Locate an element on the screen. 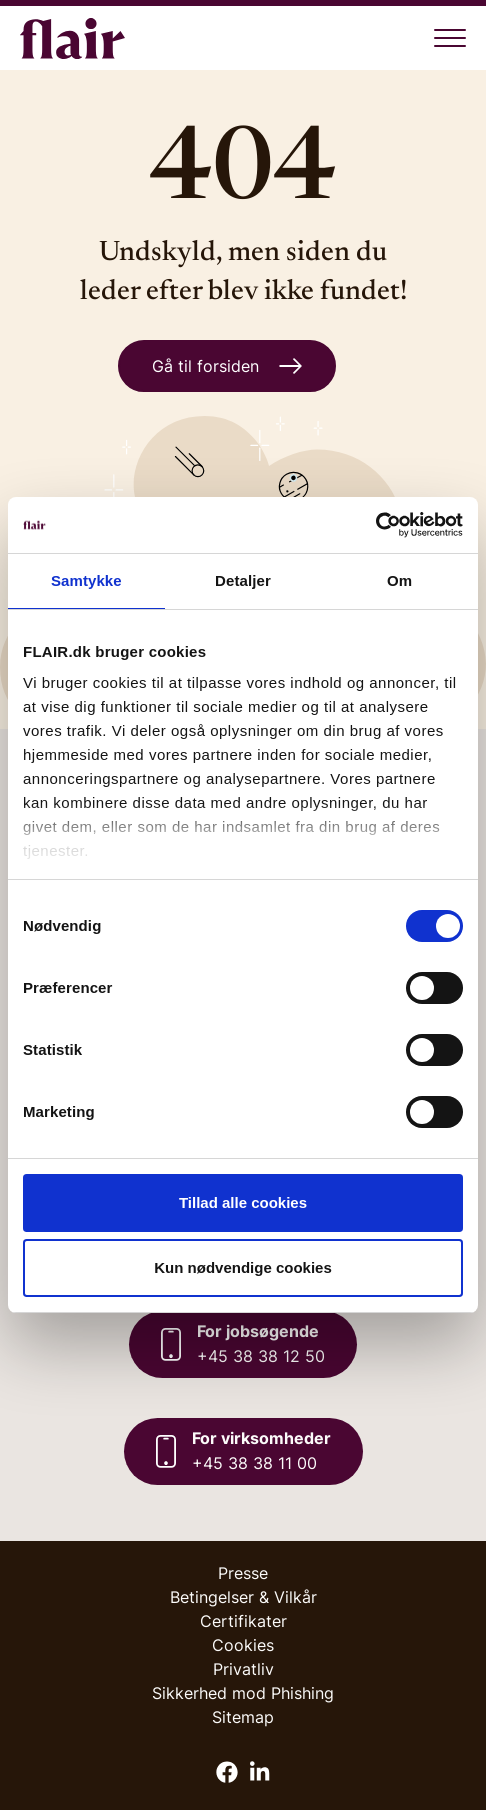  Betingelser & Vilkår is located at coordinates (243, 1597).